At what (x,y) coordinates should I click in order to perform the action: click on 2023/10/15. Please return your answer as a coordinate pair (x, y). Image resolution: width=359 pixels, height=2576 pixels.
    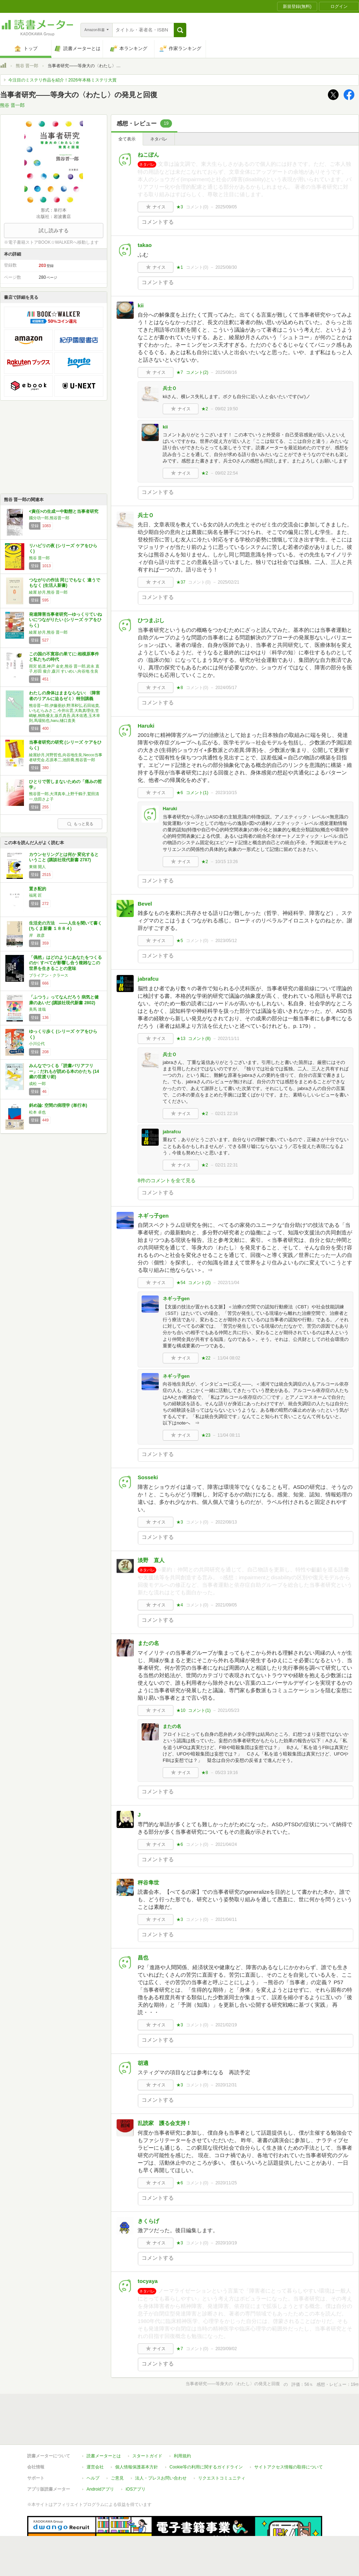
    Looking at the image, I should click on (226, 793).